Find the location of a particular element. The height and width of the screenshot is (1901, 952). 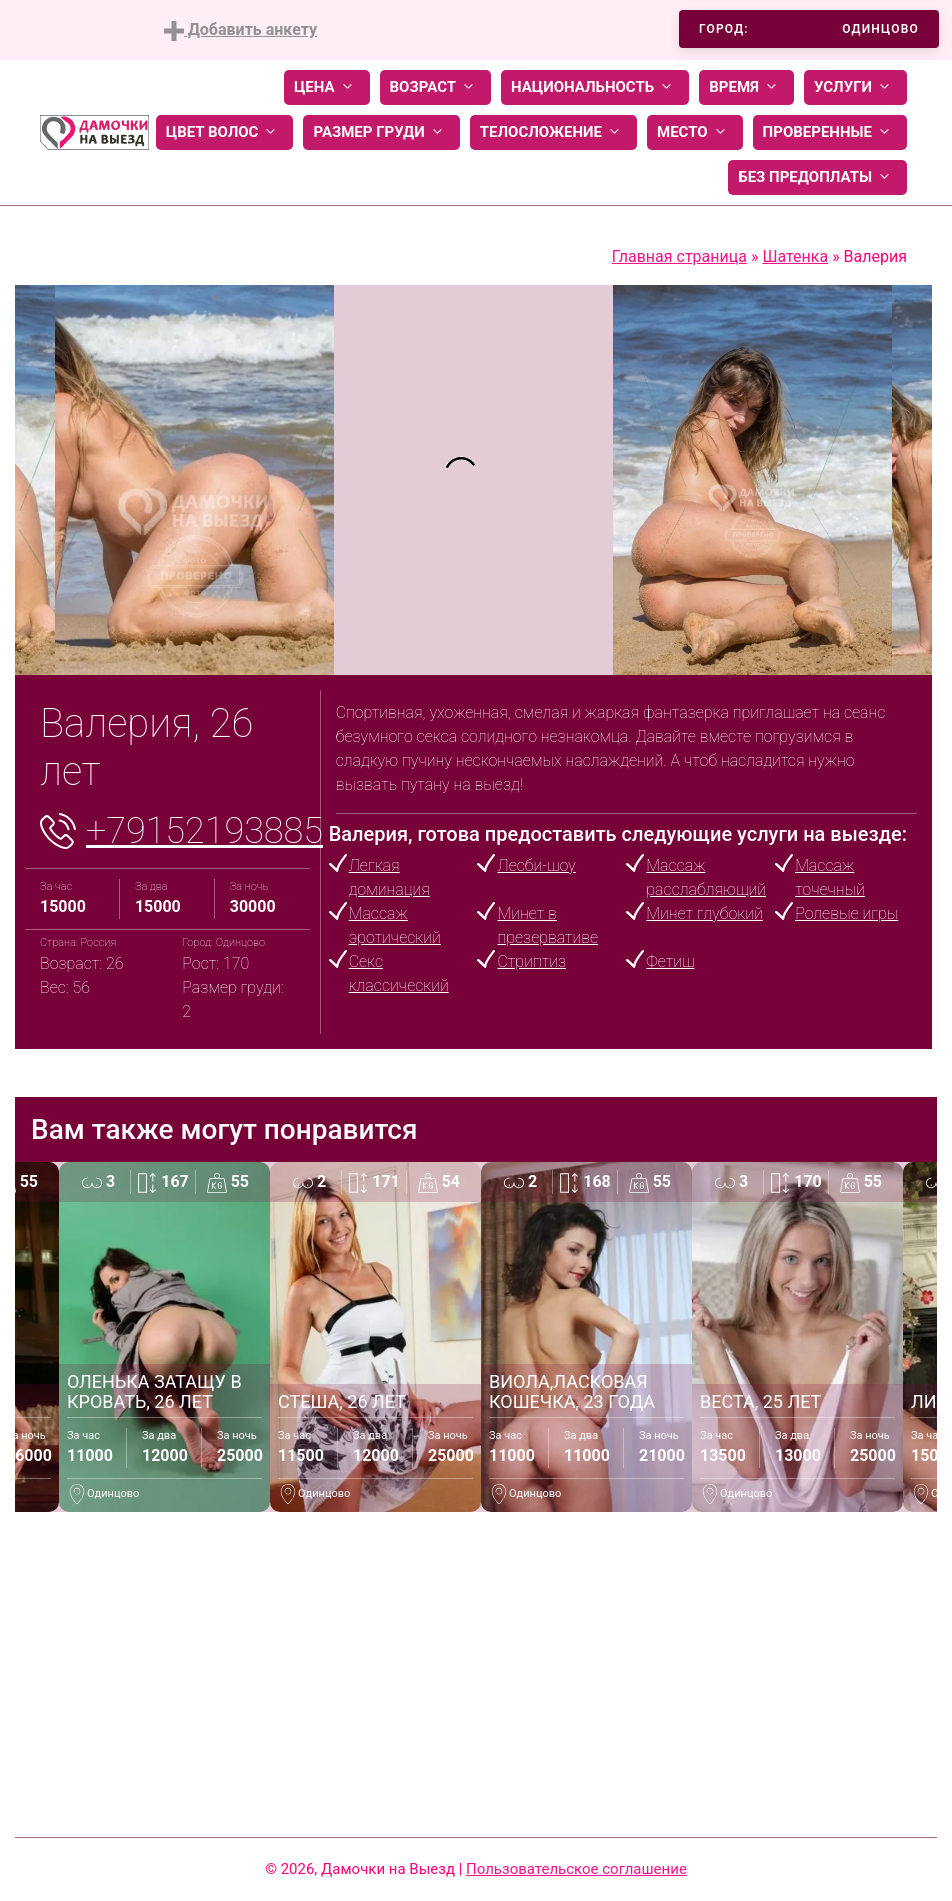

Размер груди is located at coordinates (381, 132).